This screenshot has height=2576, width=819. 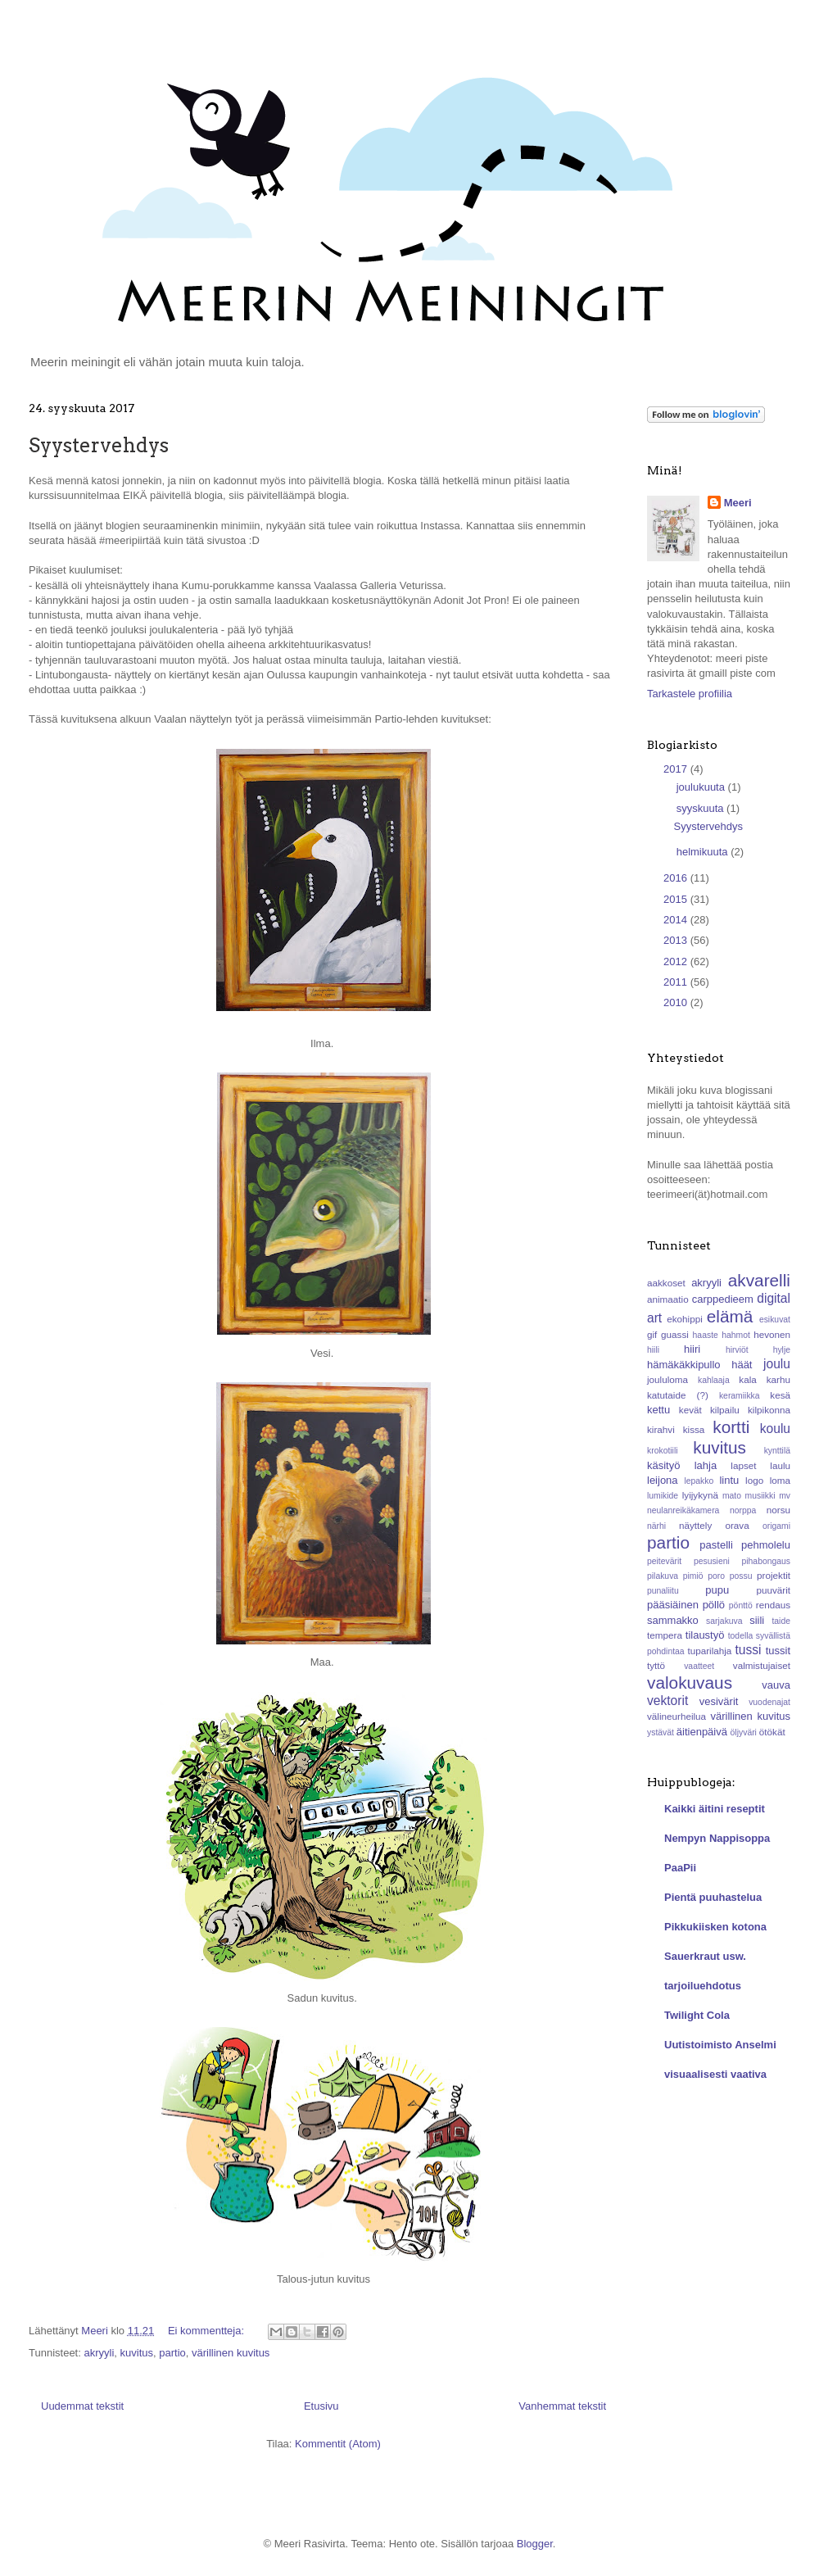 What do you see at coordinates (685, 1318) in the screenshot?
I see `ekohippi` at bounding box center [685, 1318].